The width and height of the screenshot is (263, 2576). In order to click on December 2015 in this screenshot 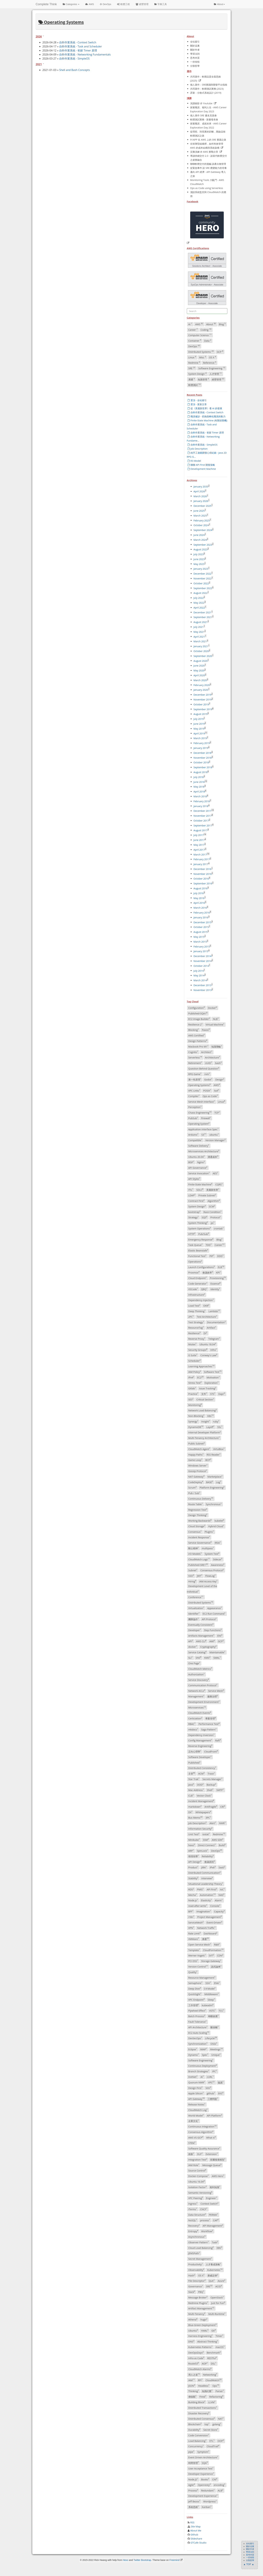, I will do `click(202, 922)`.